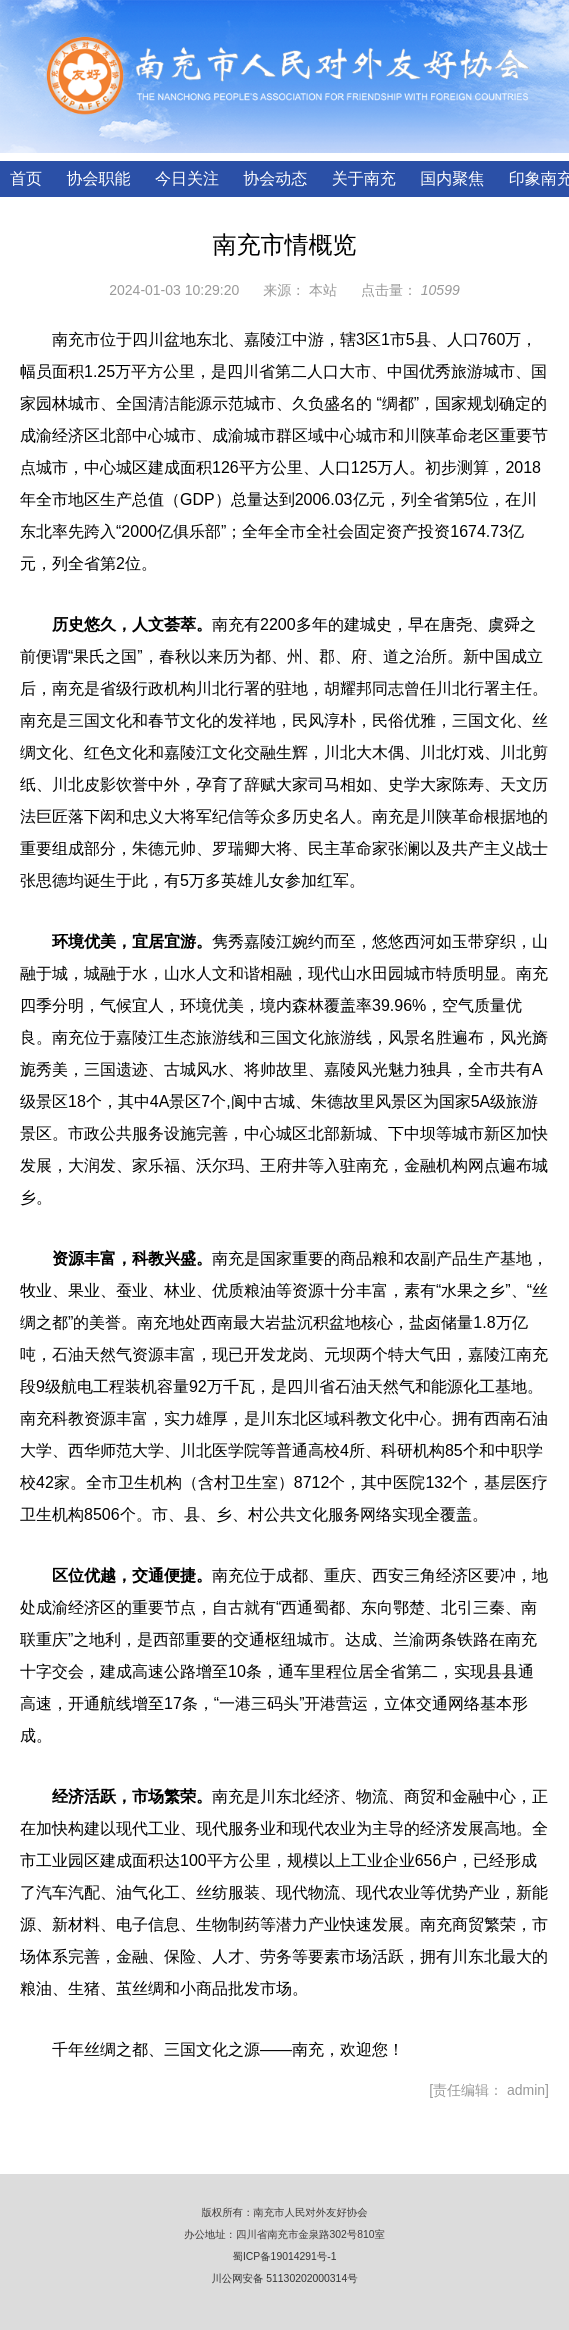 This screenshot has height=2330, width=569. Describe the element at coordinates (187, 178) in the screenshot. I see `今日关注` at that location.